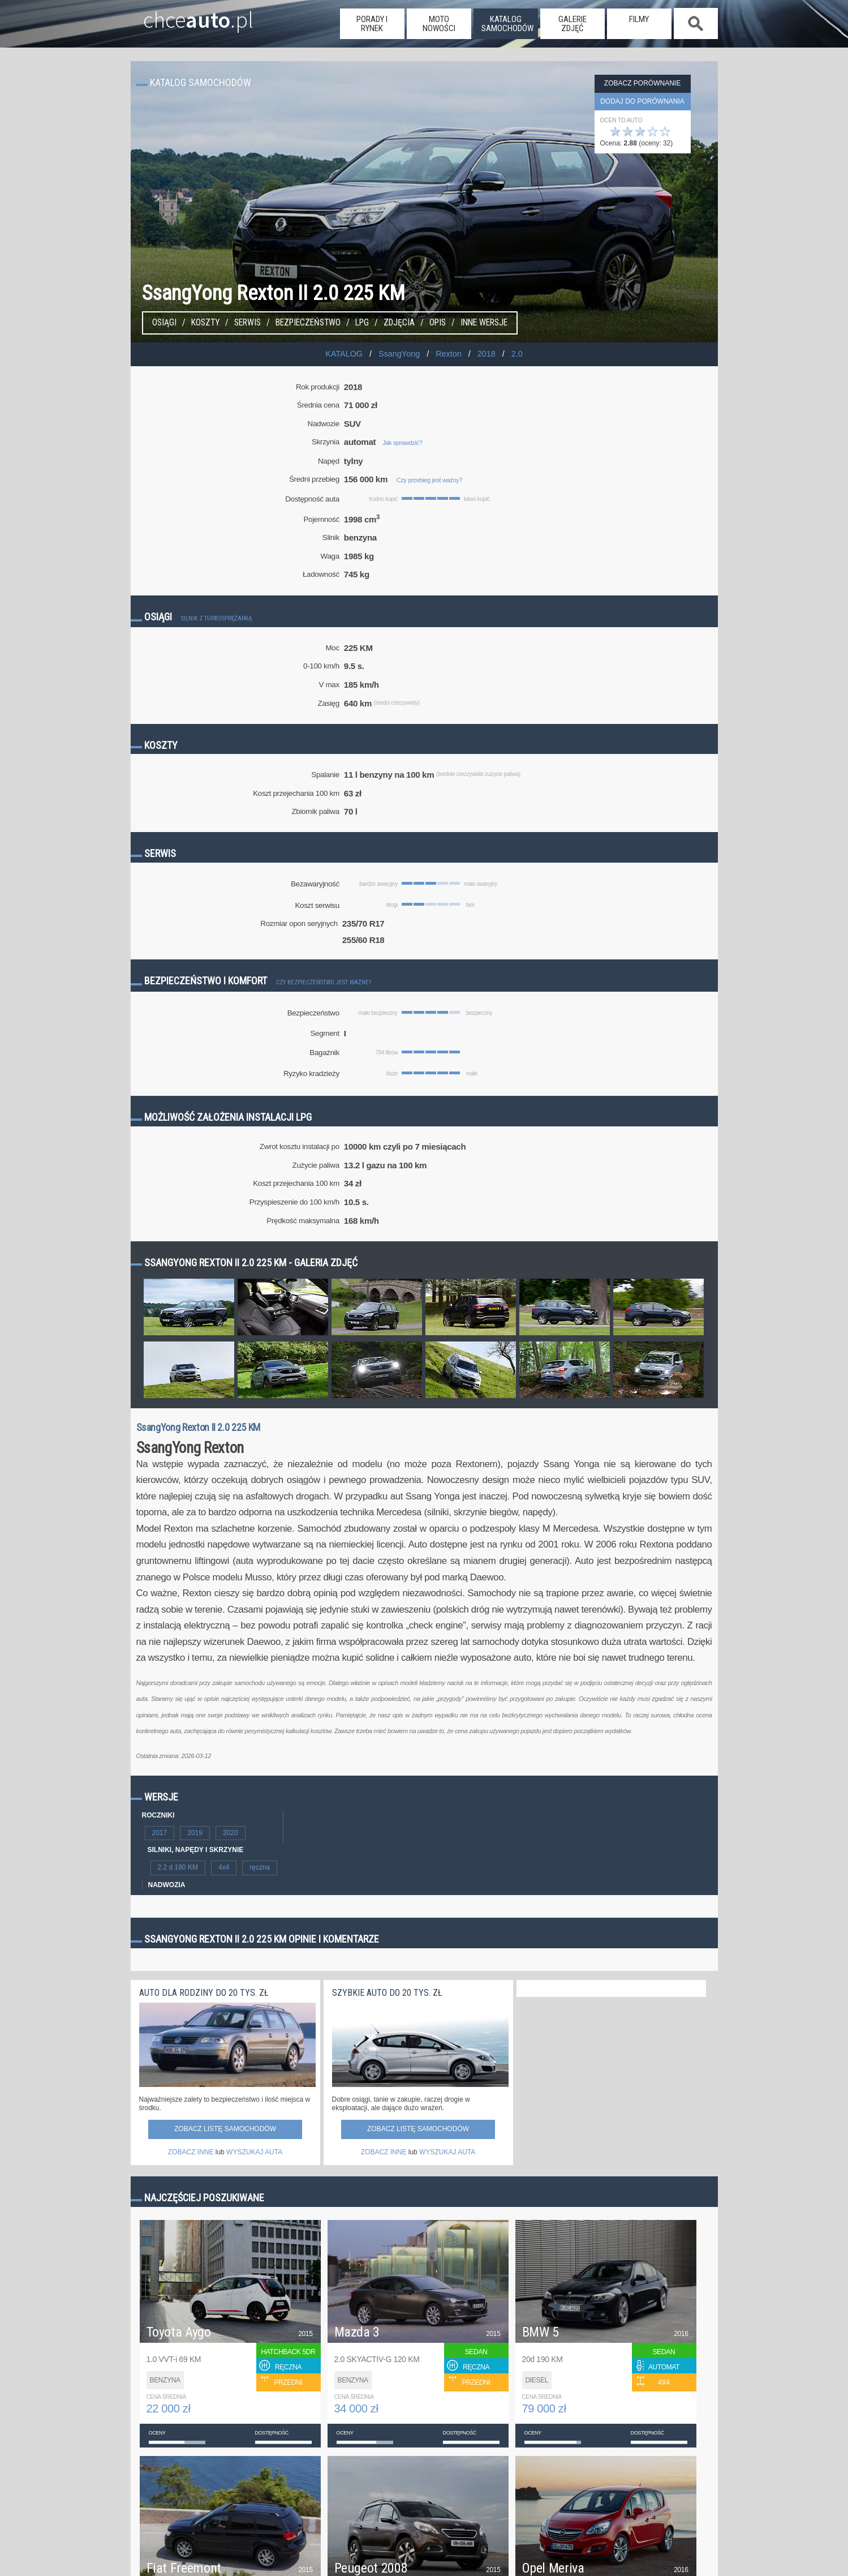 This screenshot has width=848, height=2576. I want to click on 2017, so click(159, 1833).